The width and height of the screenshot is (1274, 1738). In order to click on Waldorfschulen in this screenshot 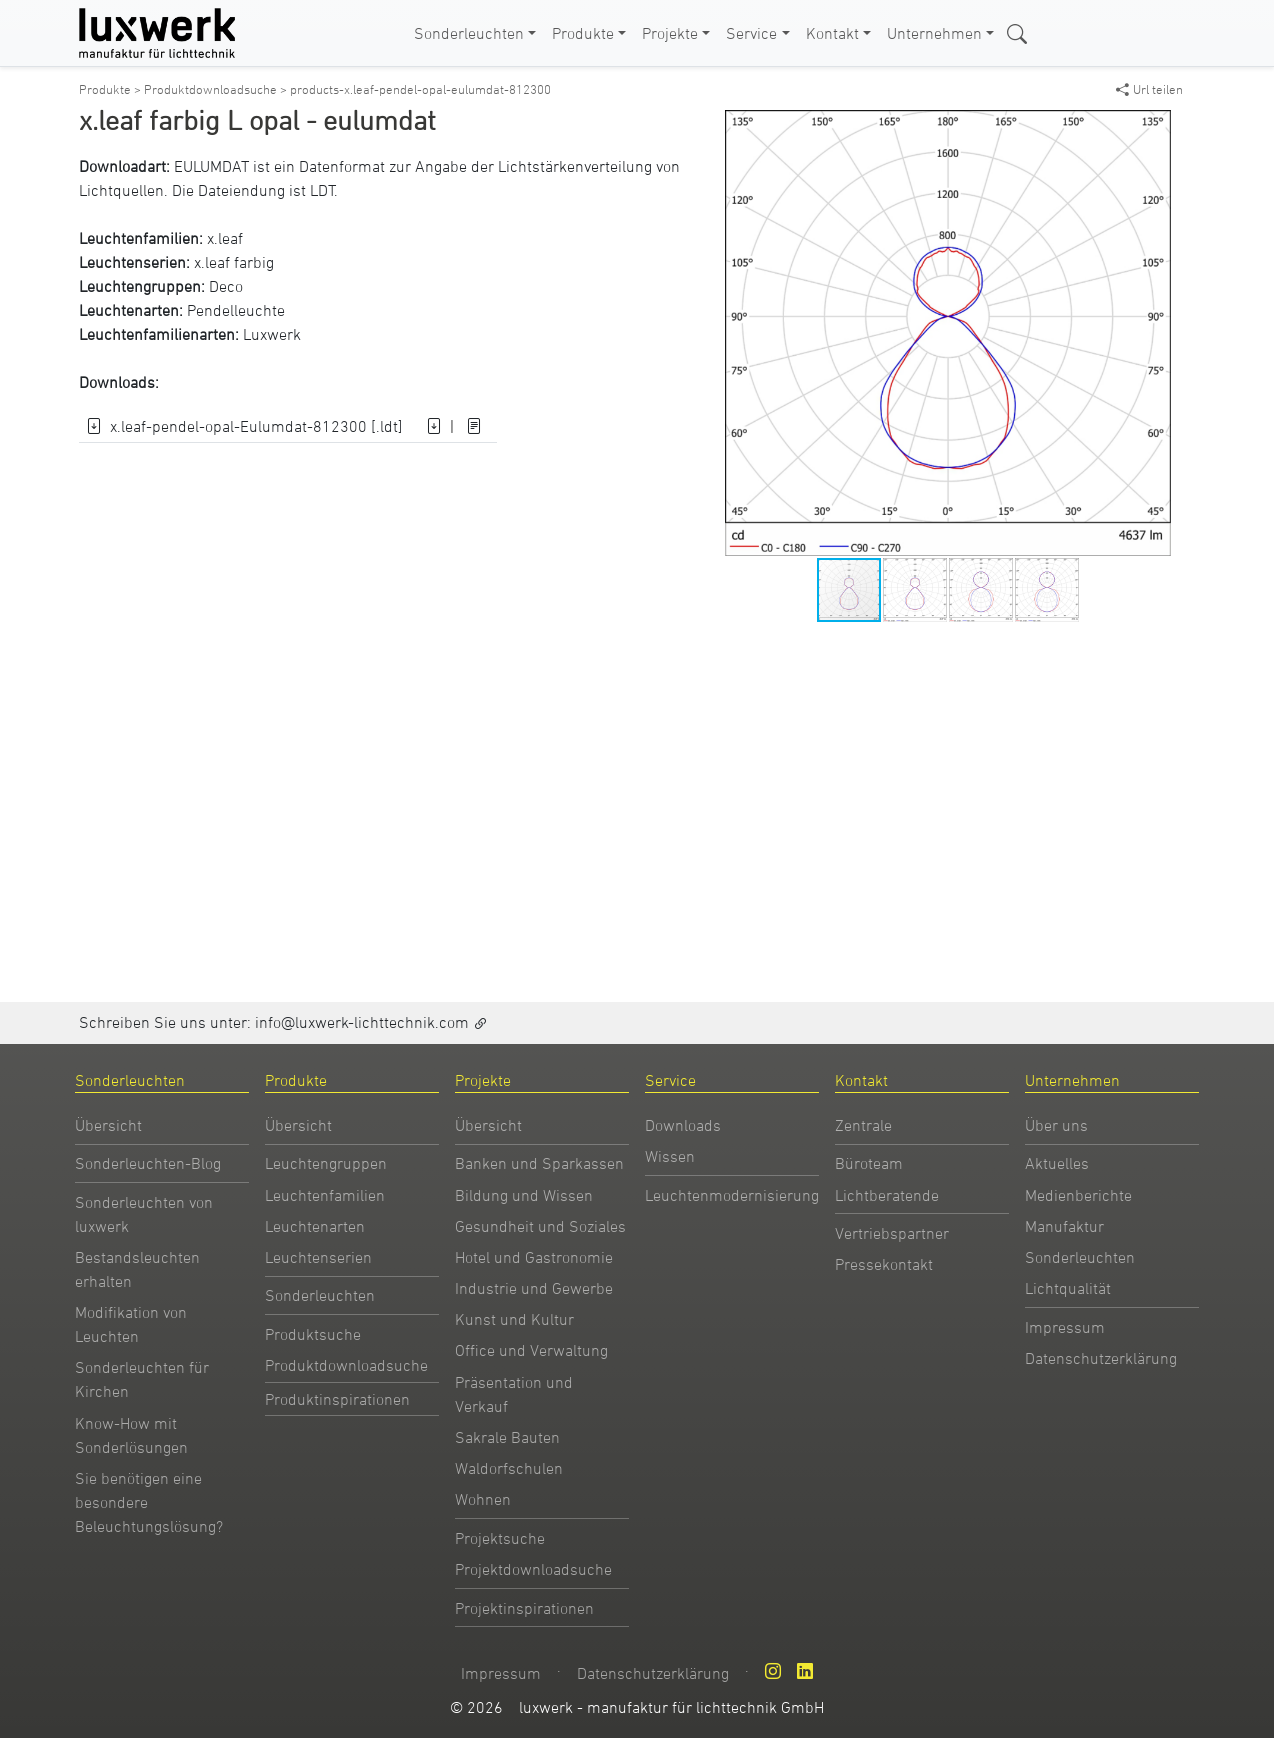, I will do `click(509, 1468)`.